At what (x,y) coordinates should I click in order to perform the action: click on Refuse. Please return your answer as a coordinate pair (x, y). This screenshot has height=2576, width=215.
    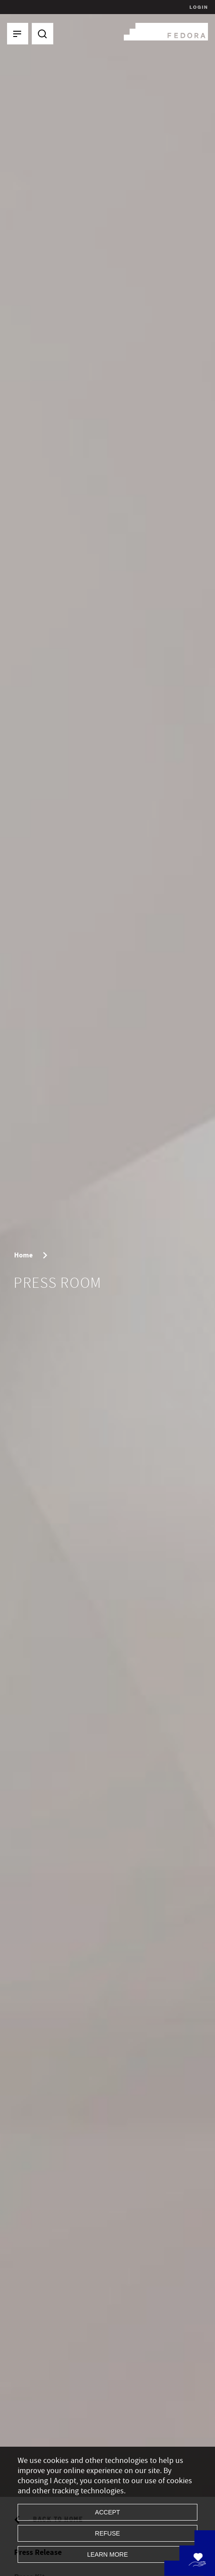
    Looking at the image, I should click on (107, 2533).